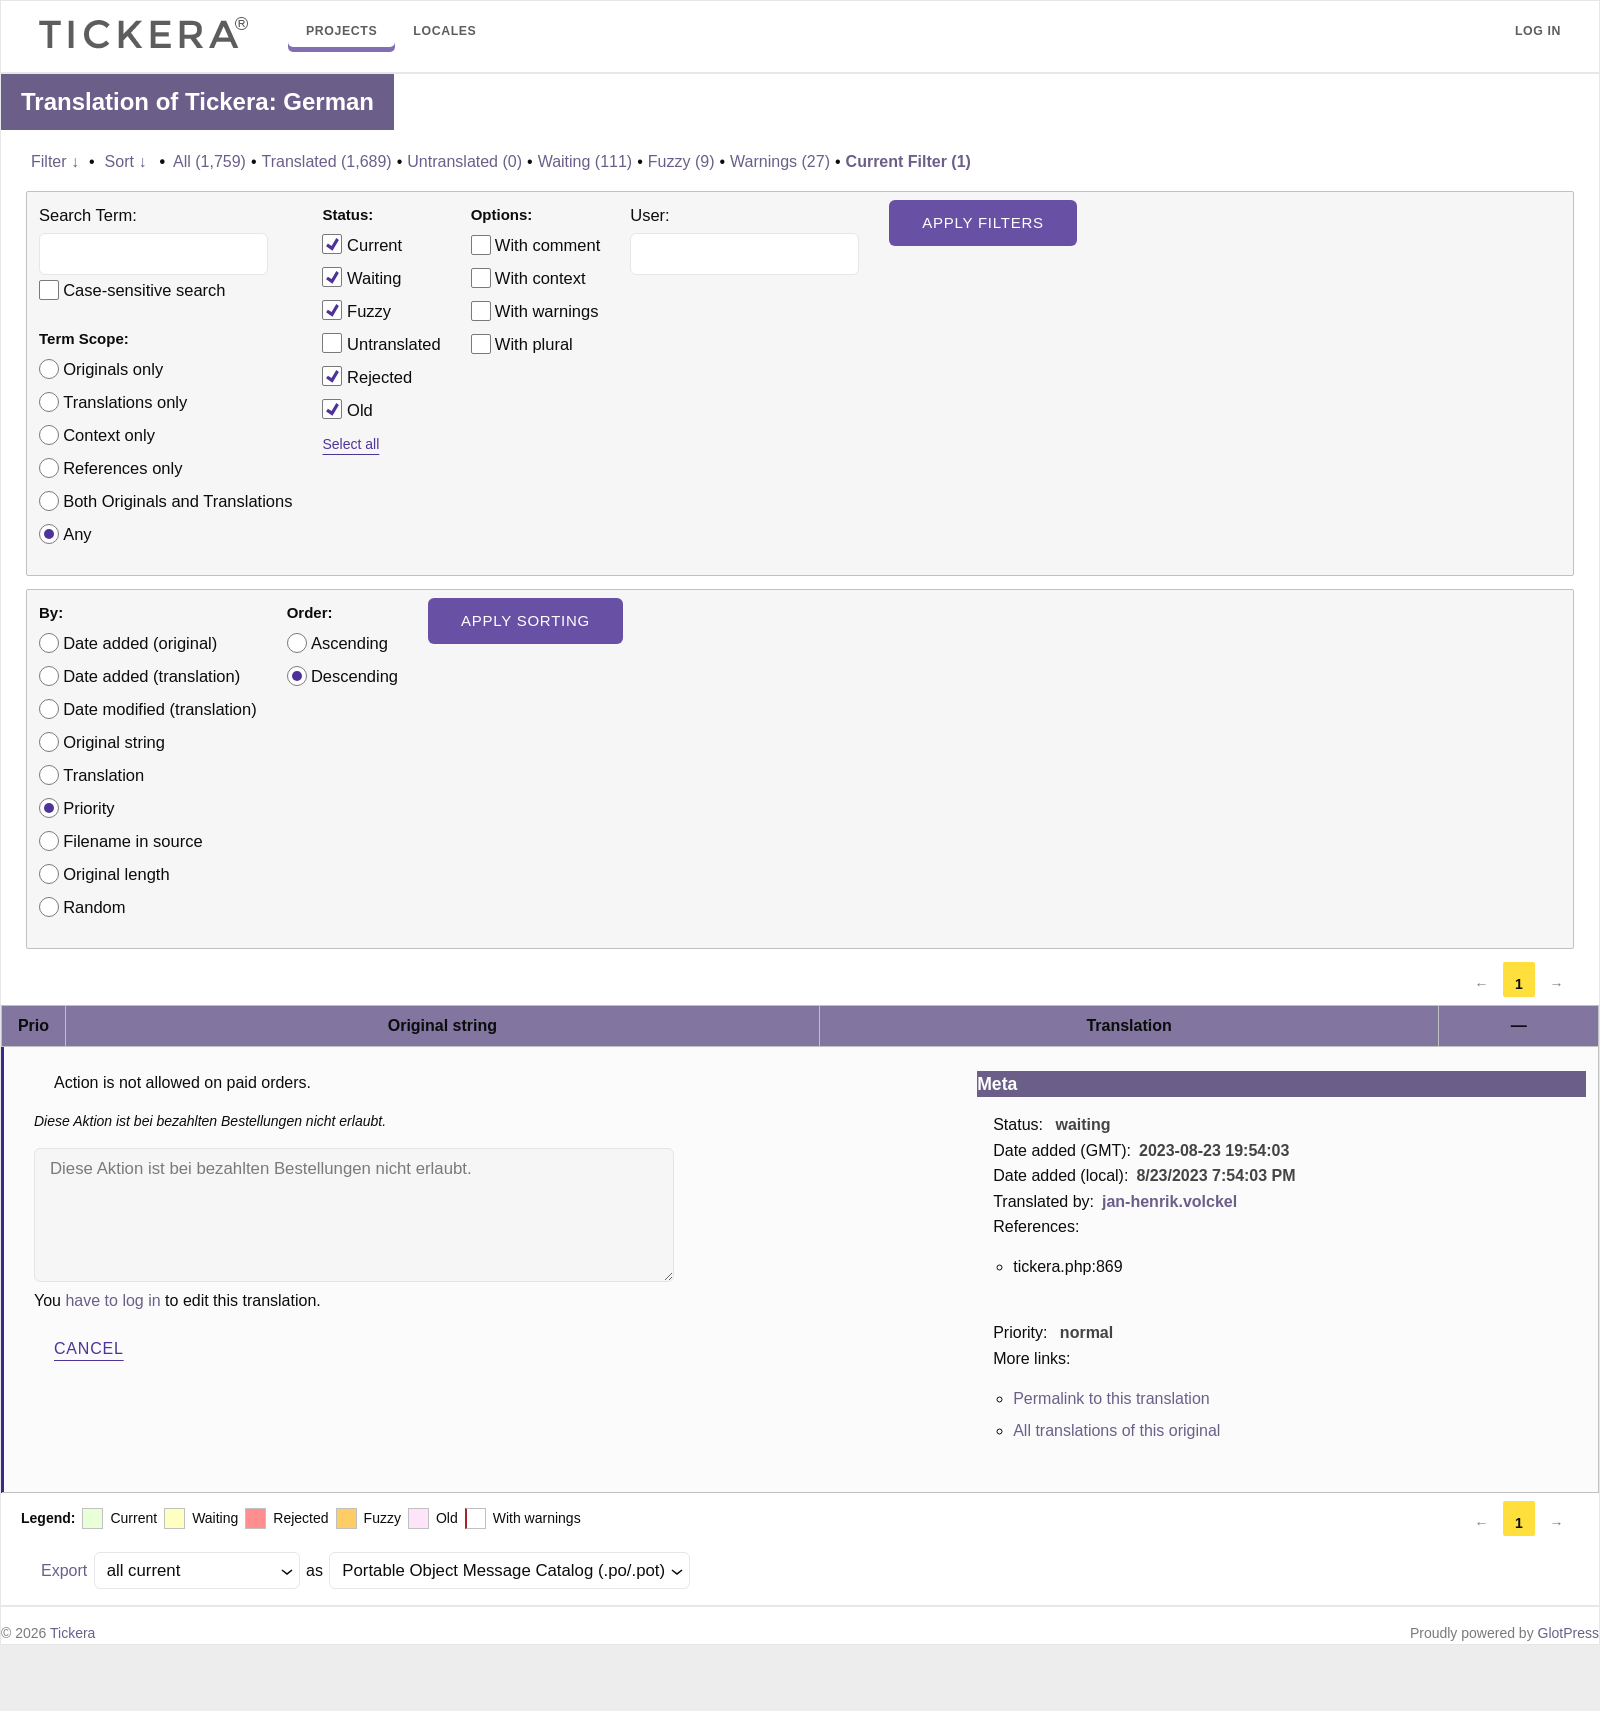 This screenshot has width=1600, height=1711. Describe the element at coordinates (780, 161) in the screenshot. I see `Warnings (27)` at that location.